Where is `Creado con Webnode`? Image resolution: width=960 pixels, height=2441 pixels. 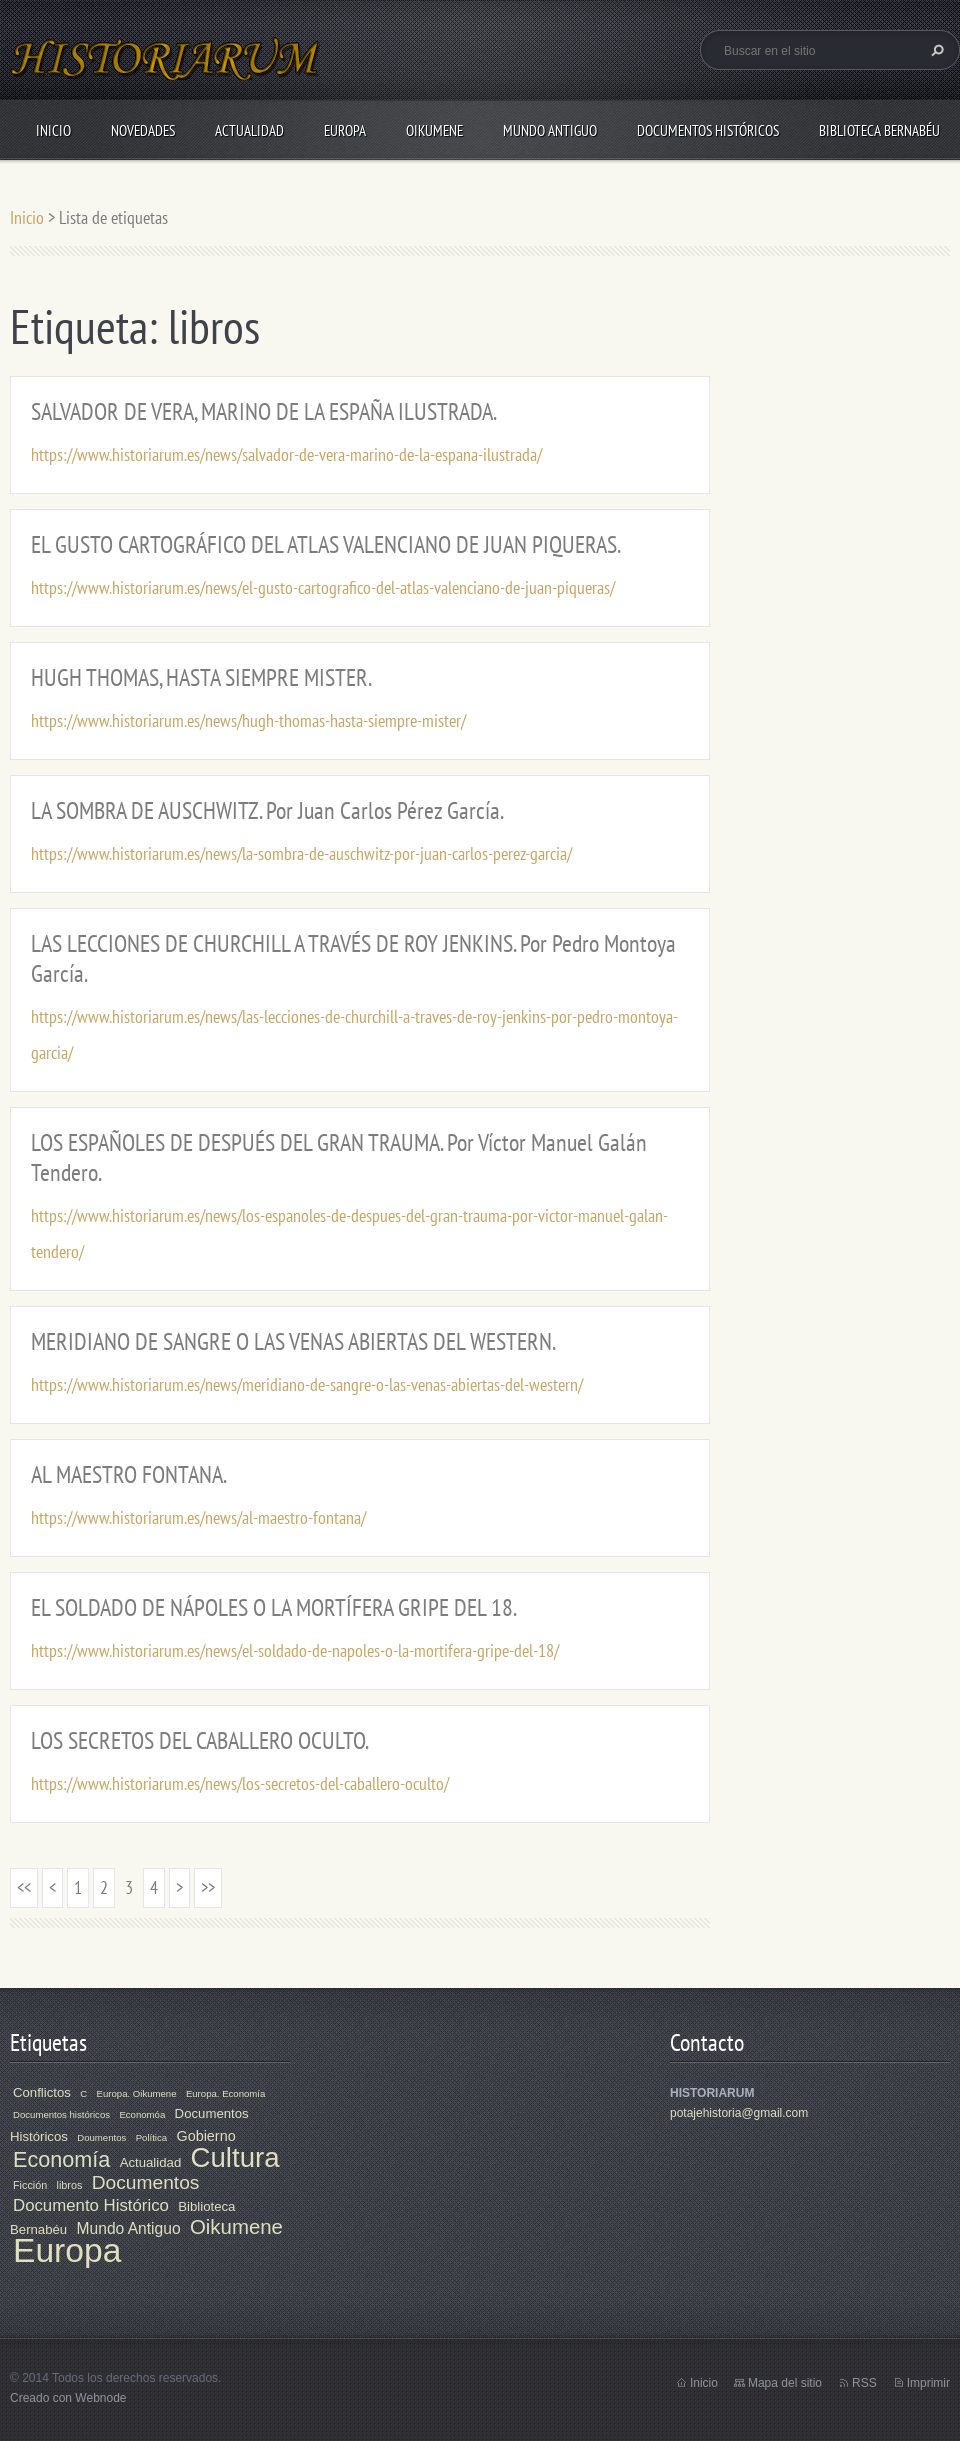
Creado con Webnode is located at coordinates (68, 2398).